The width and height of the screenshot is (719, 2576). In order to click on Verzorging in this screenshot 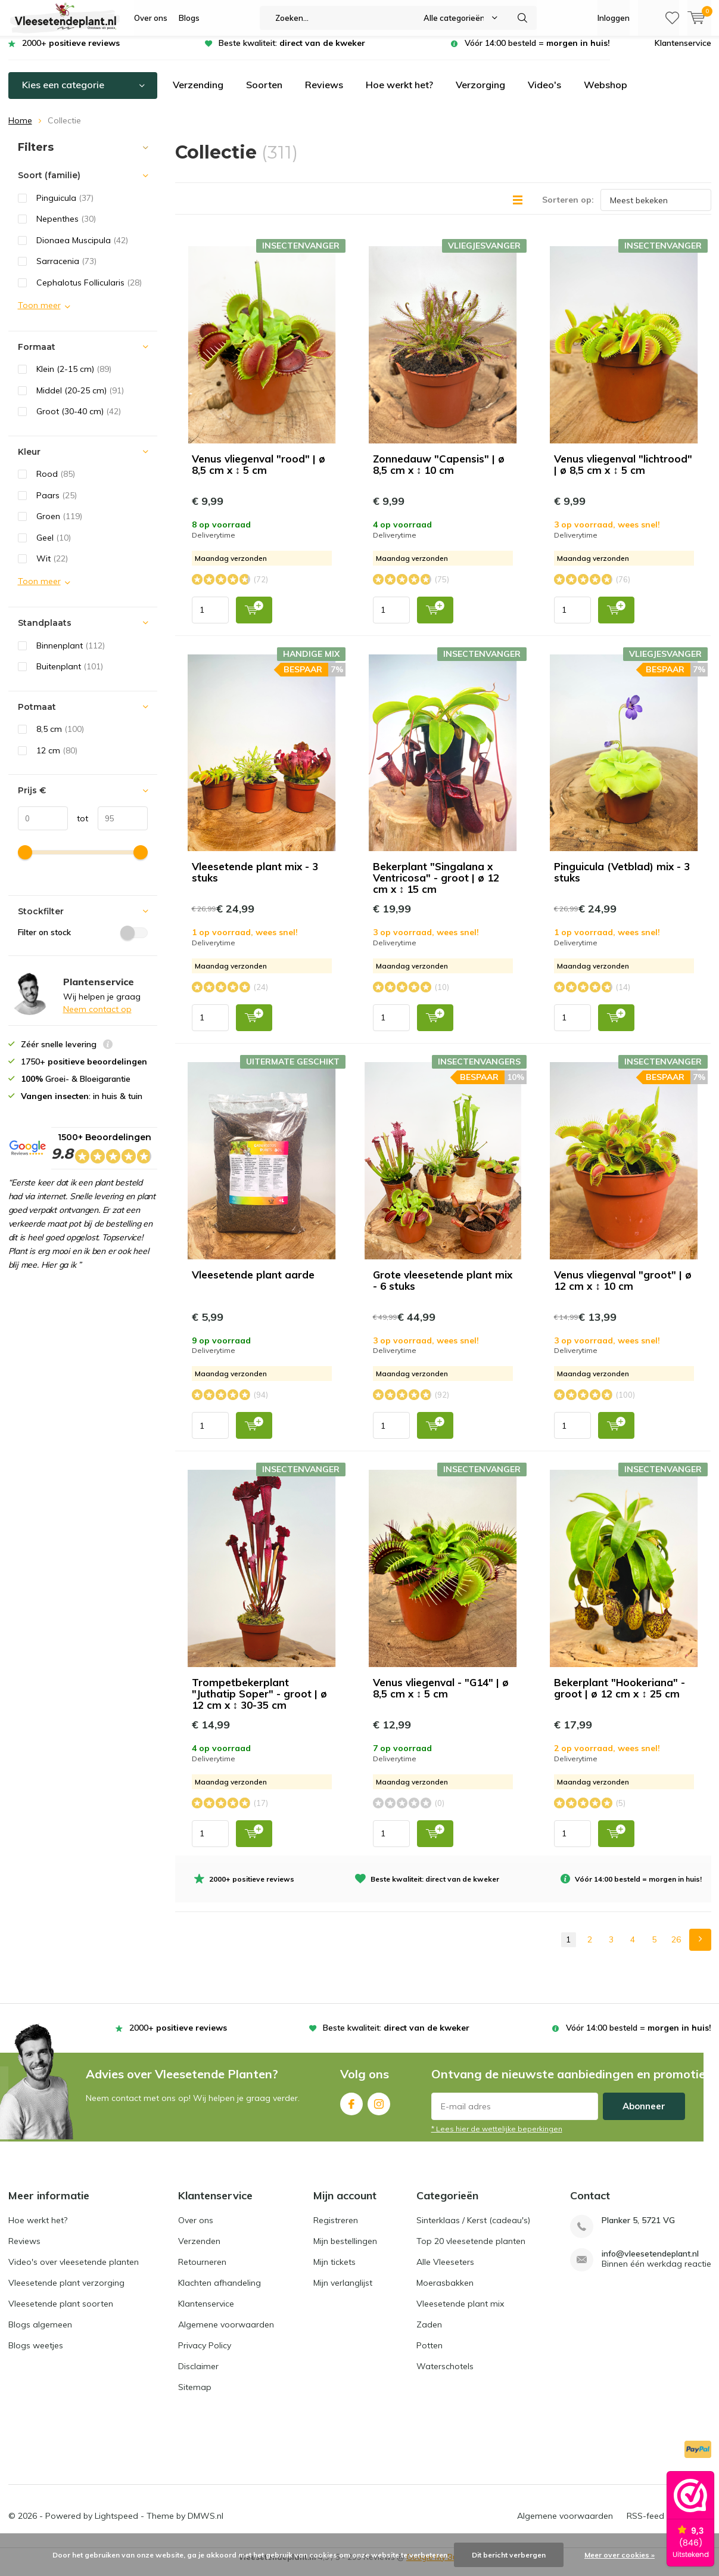, I will do `click(480, 94)`.